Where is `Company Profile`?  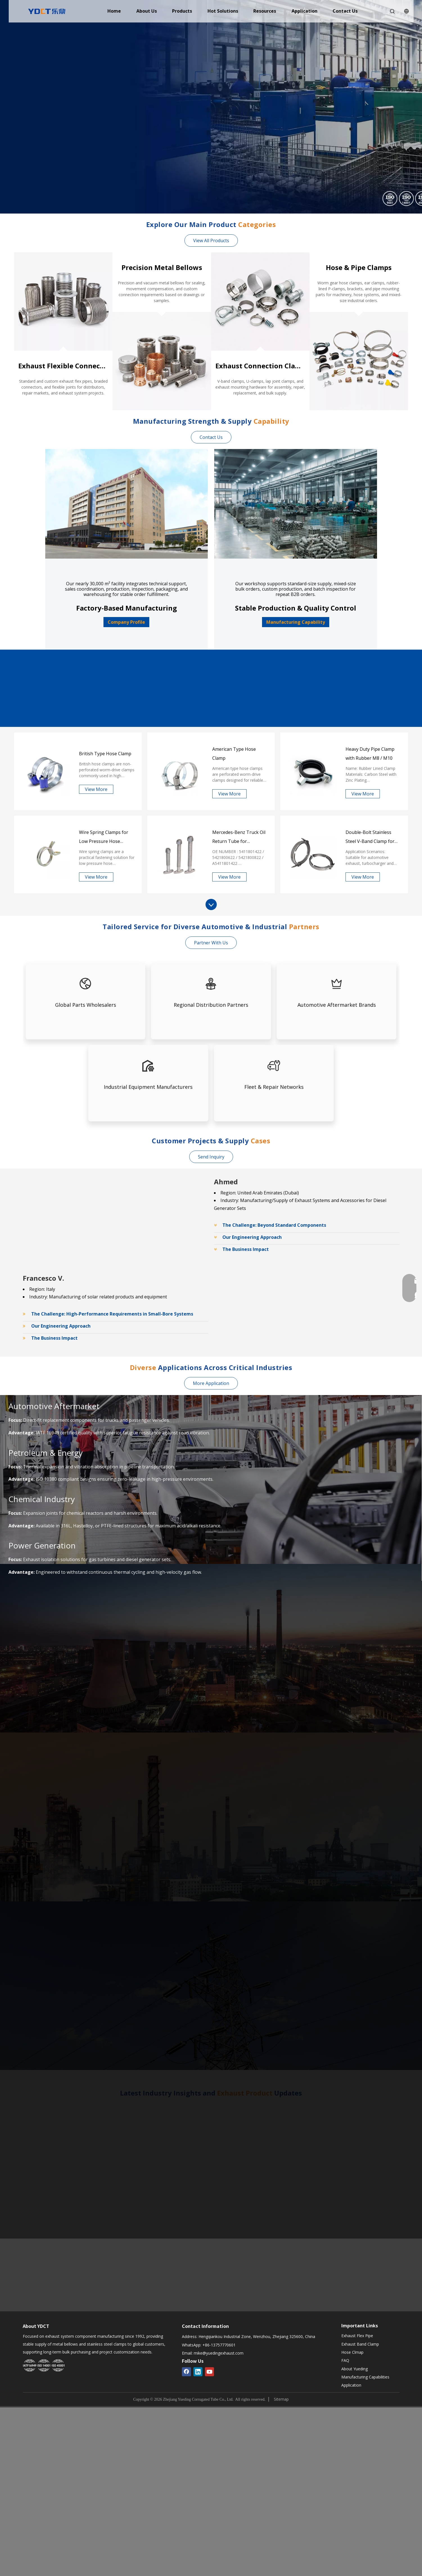
Company Profile is located at coordinates (126, 622).